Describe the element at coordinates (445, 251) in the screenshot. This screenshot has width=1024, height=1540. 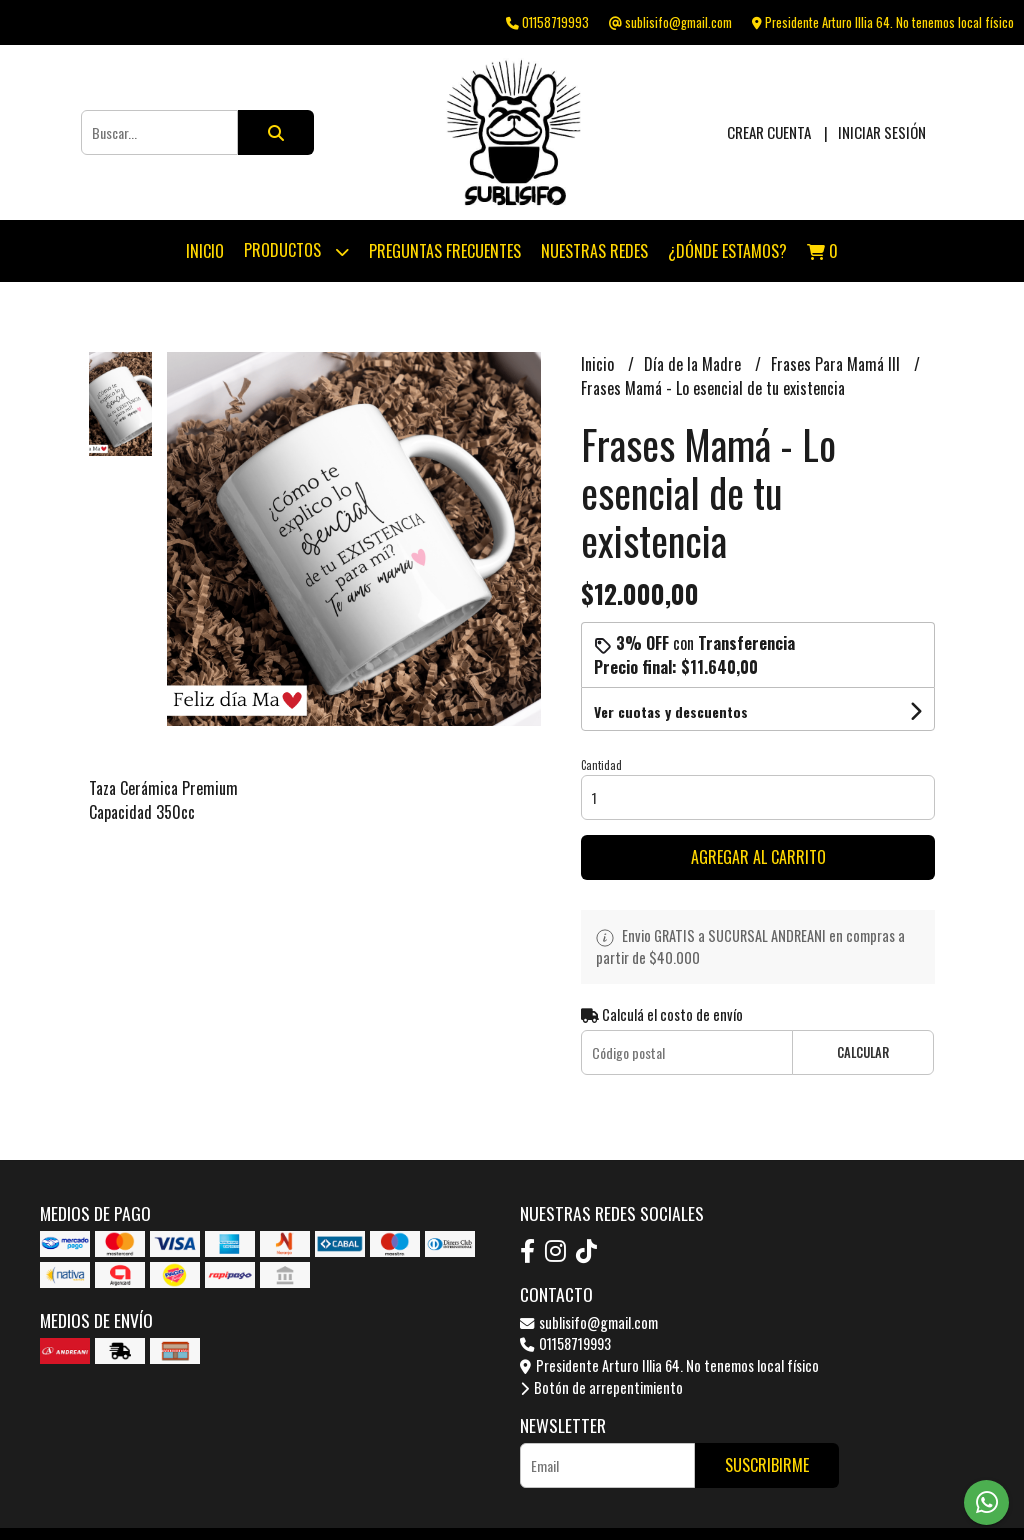
I see `Preguntas Frecuentes` at that location.